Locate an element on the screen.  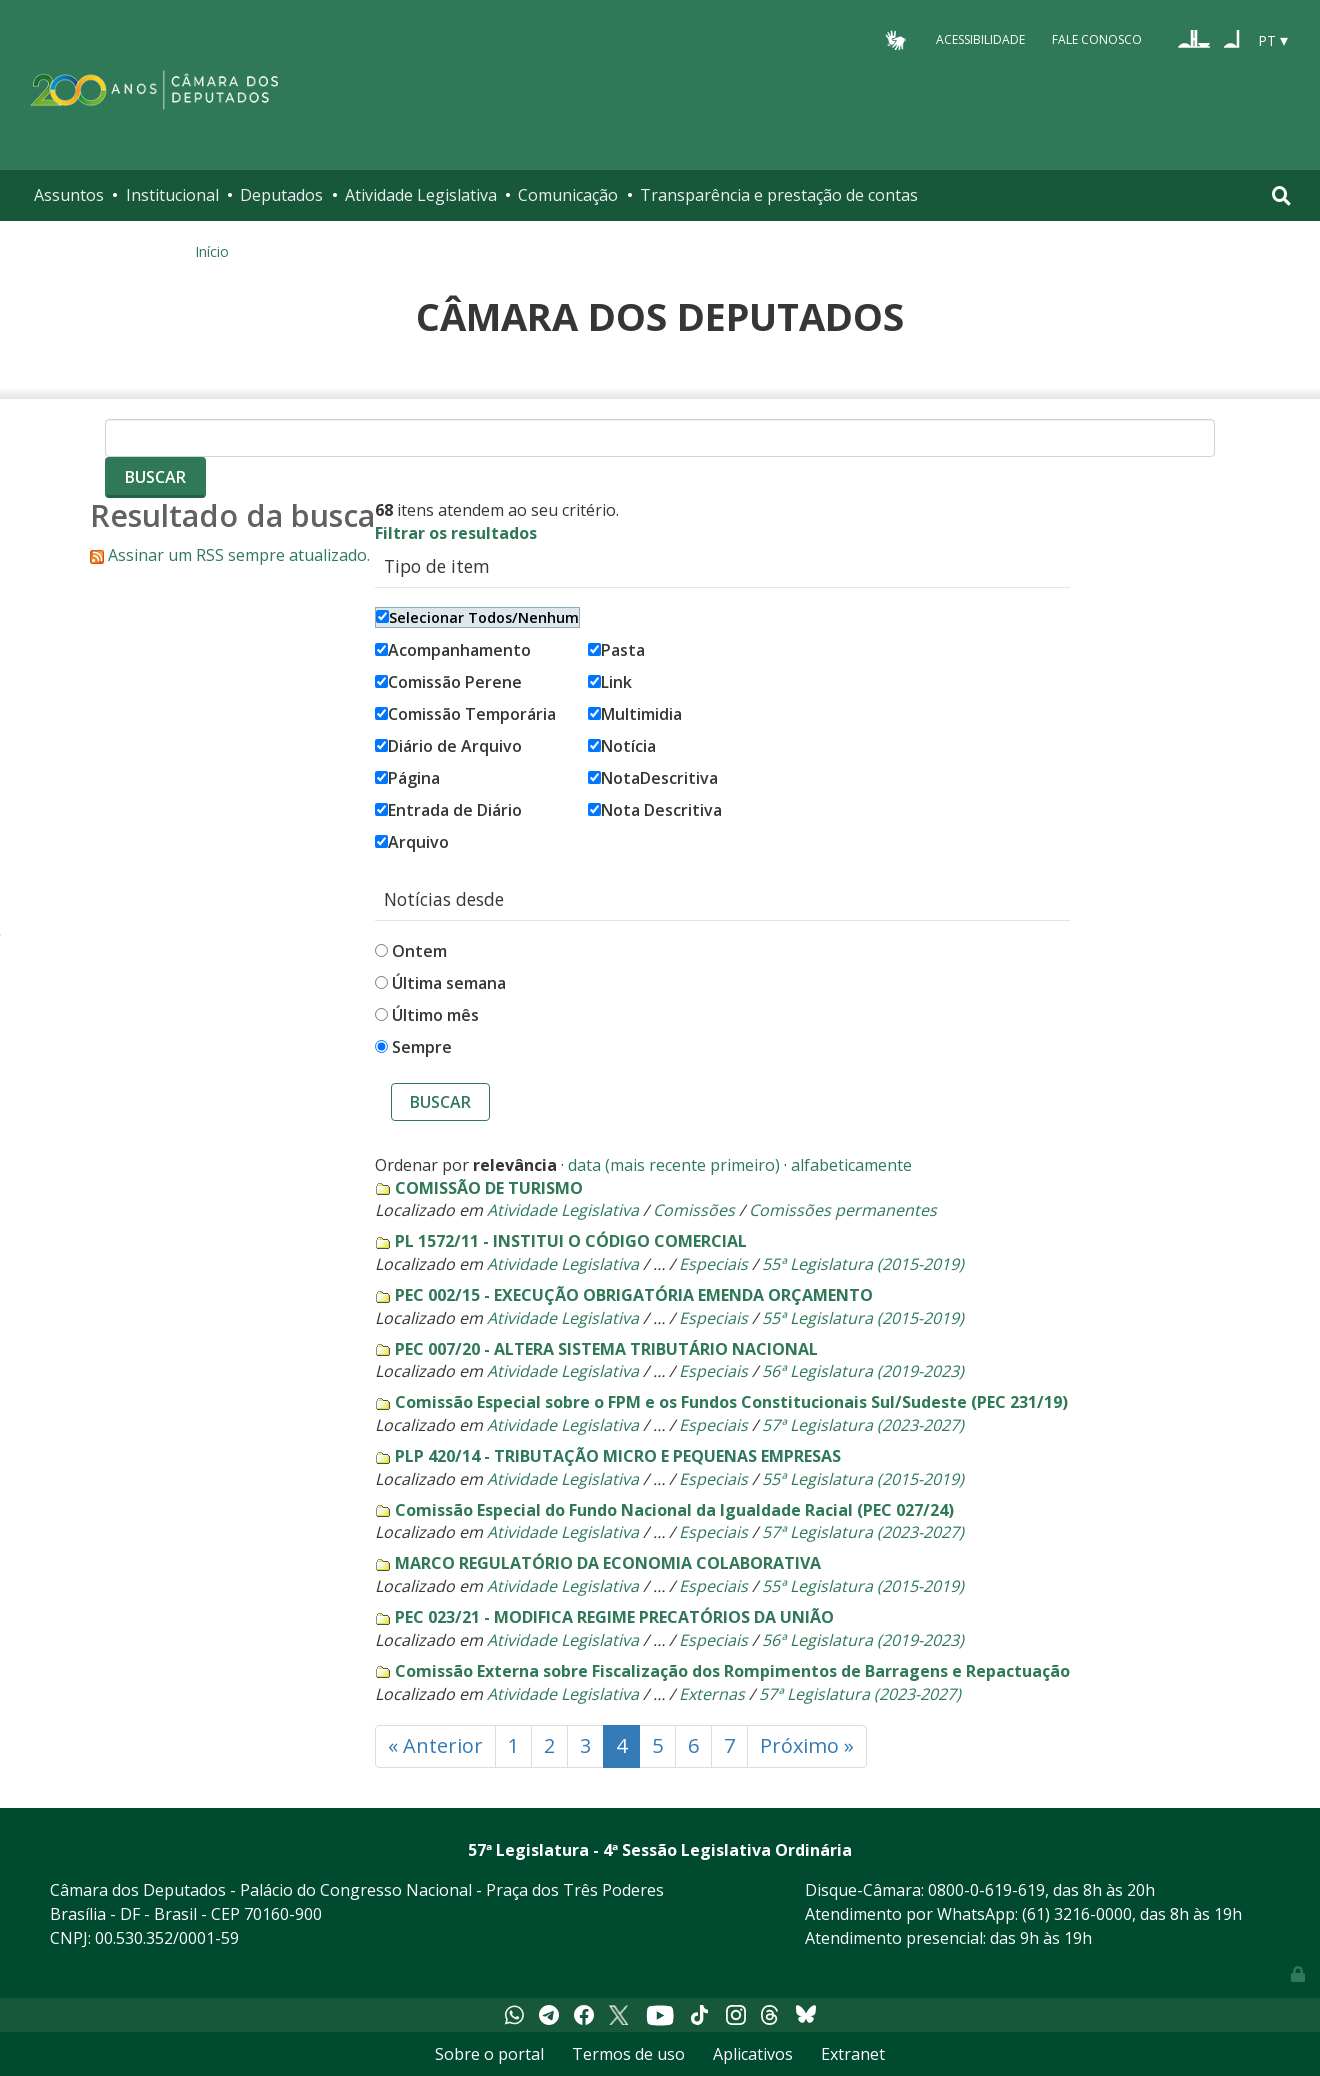
Comissão Externa sobre Fiscalização dos Rompimentos de Barragens e Repactuação is located at coordinates (732, 1671).